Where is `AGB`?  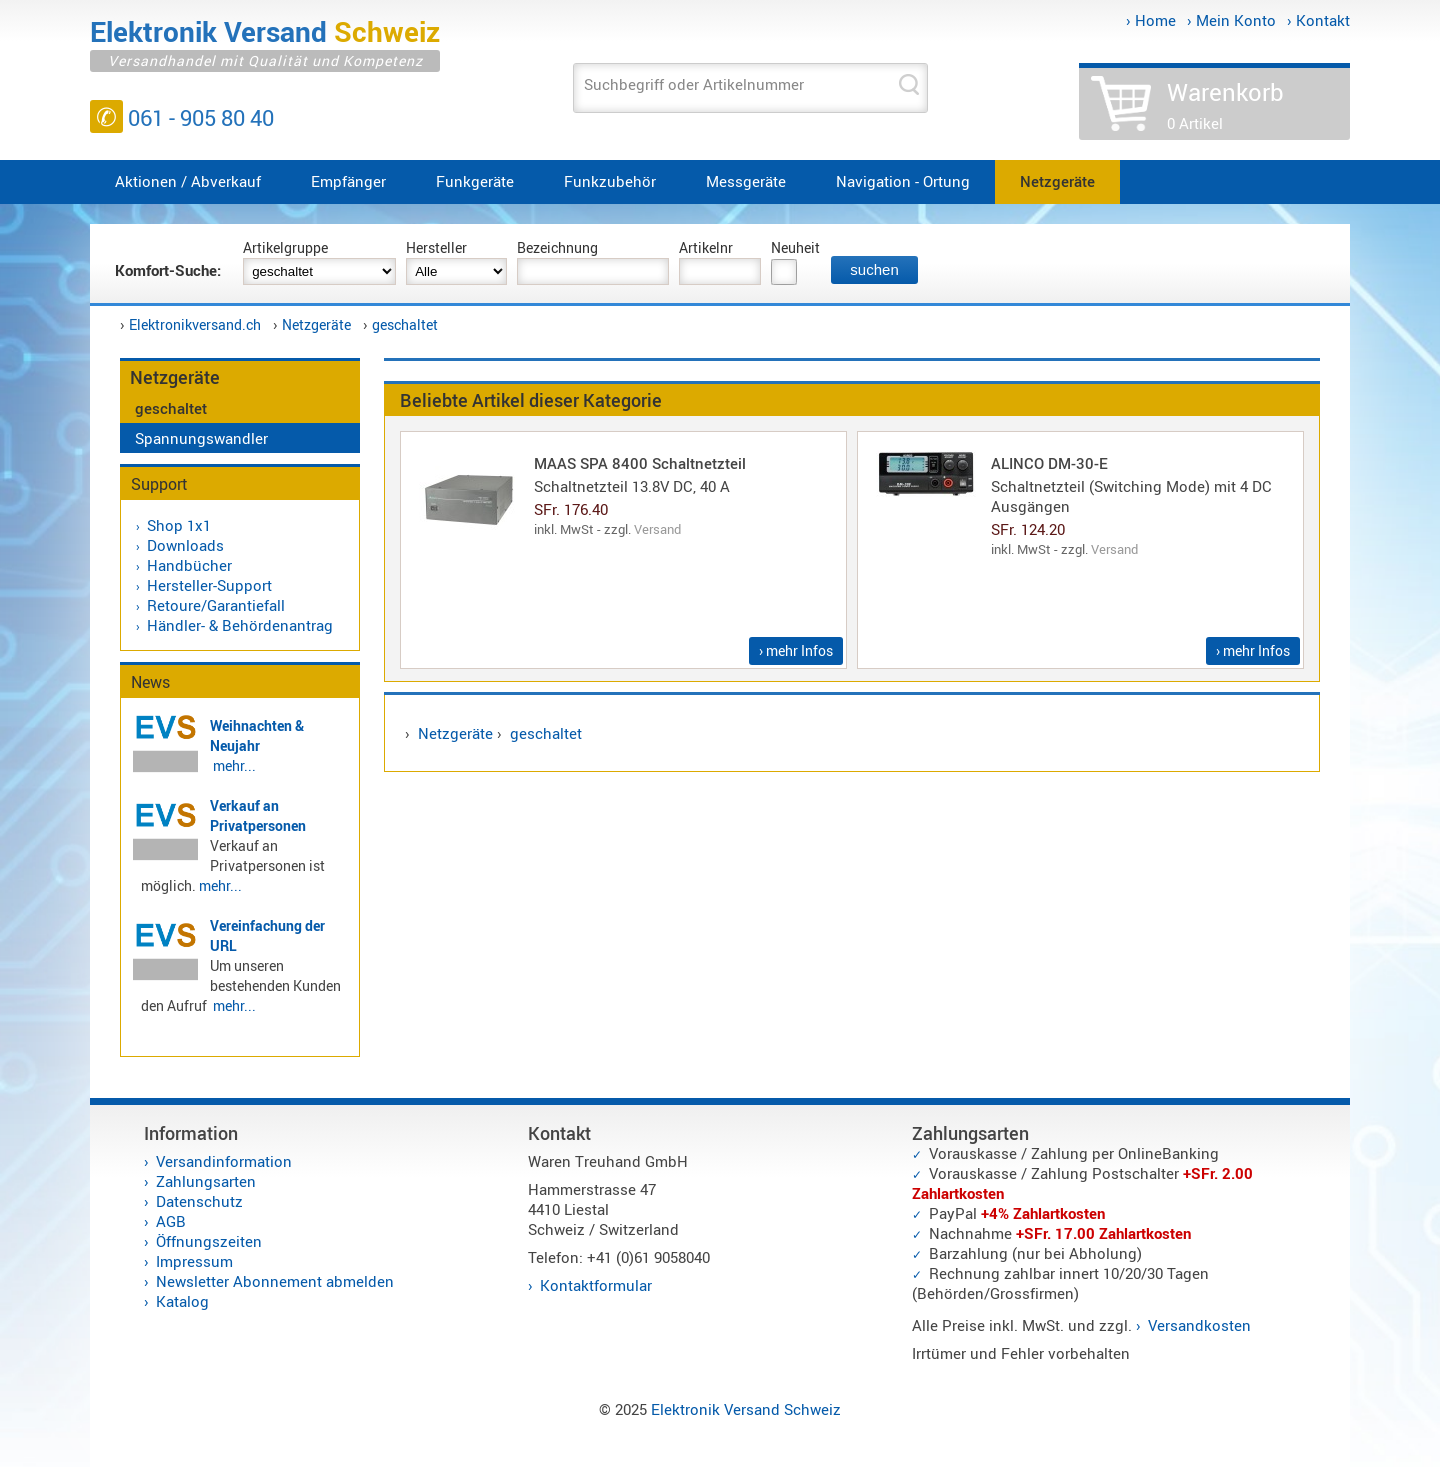 AGB is located at coordinates (171, 1221).